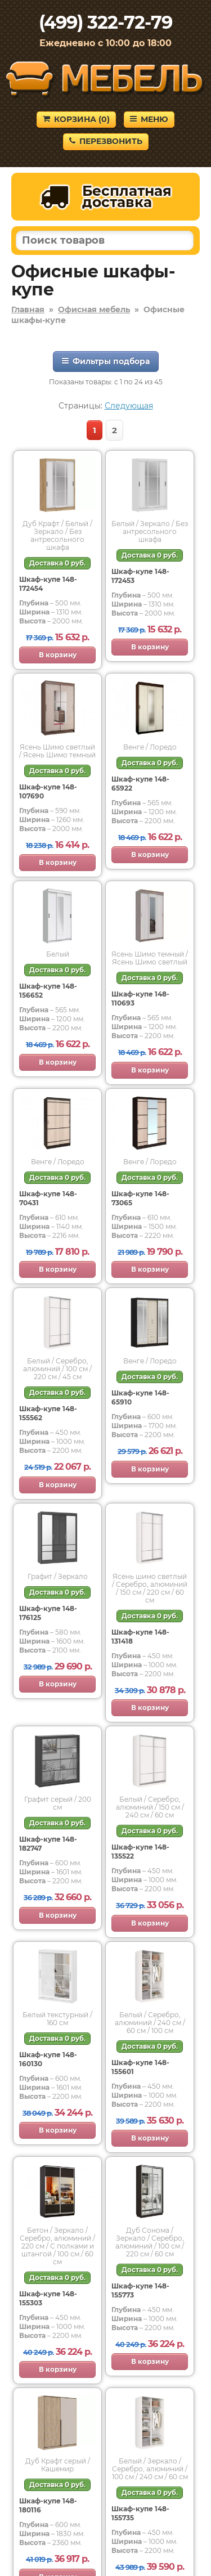 The image size is (211, 2576). I want to click on Шкаф-купе 148-155303, so click(48, 2298).